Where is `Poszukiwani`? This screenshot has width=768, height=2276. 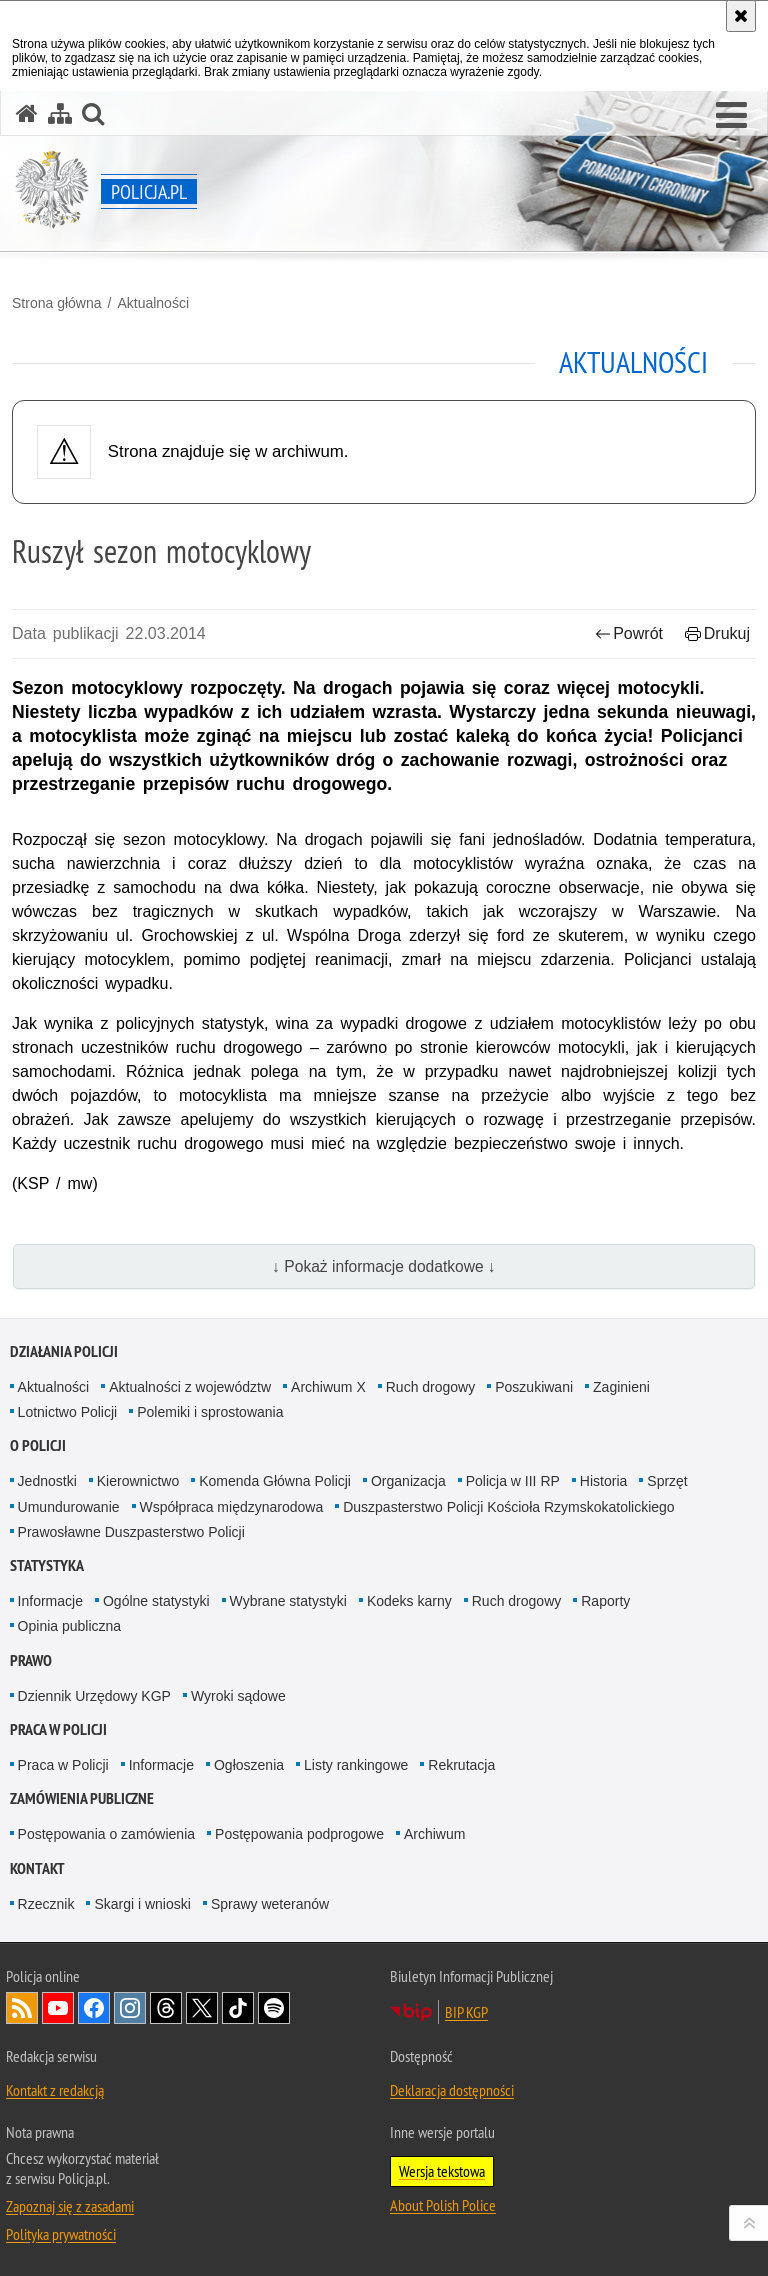
Poszukiwani is located at coordinates (534, 1387).